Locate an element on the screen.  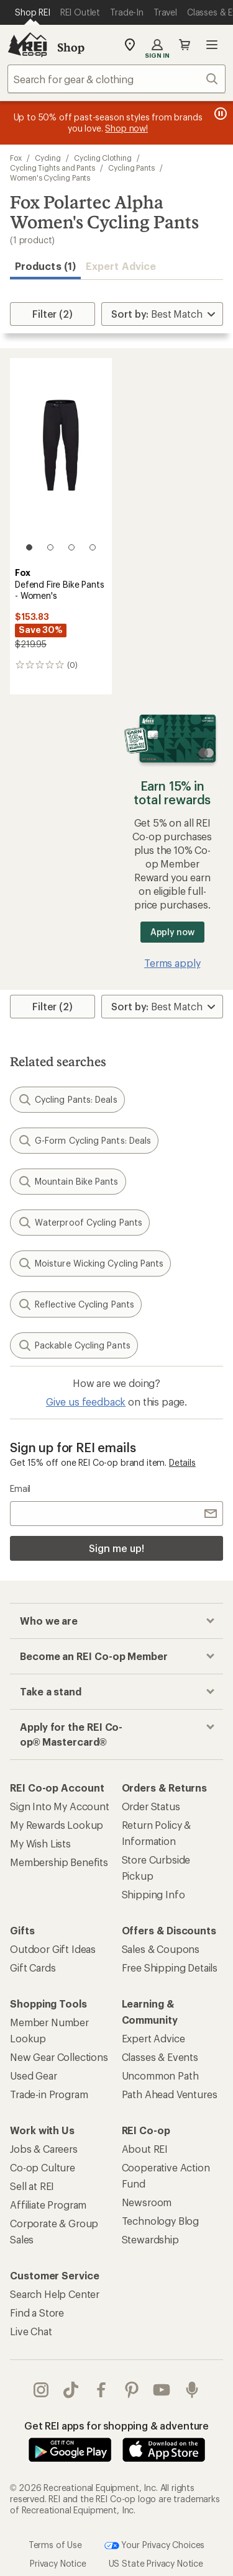
Cycling Clothing is located at coordinates (103, 157).